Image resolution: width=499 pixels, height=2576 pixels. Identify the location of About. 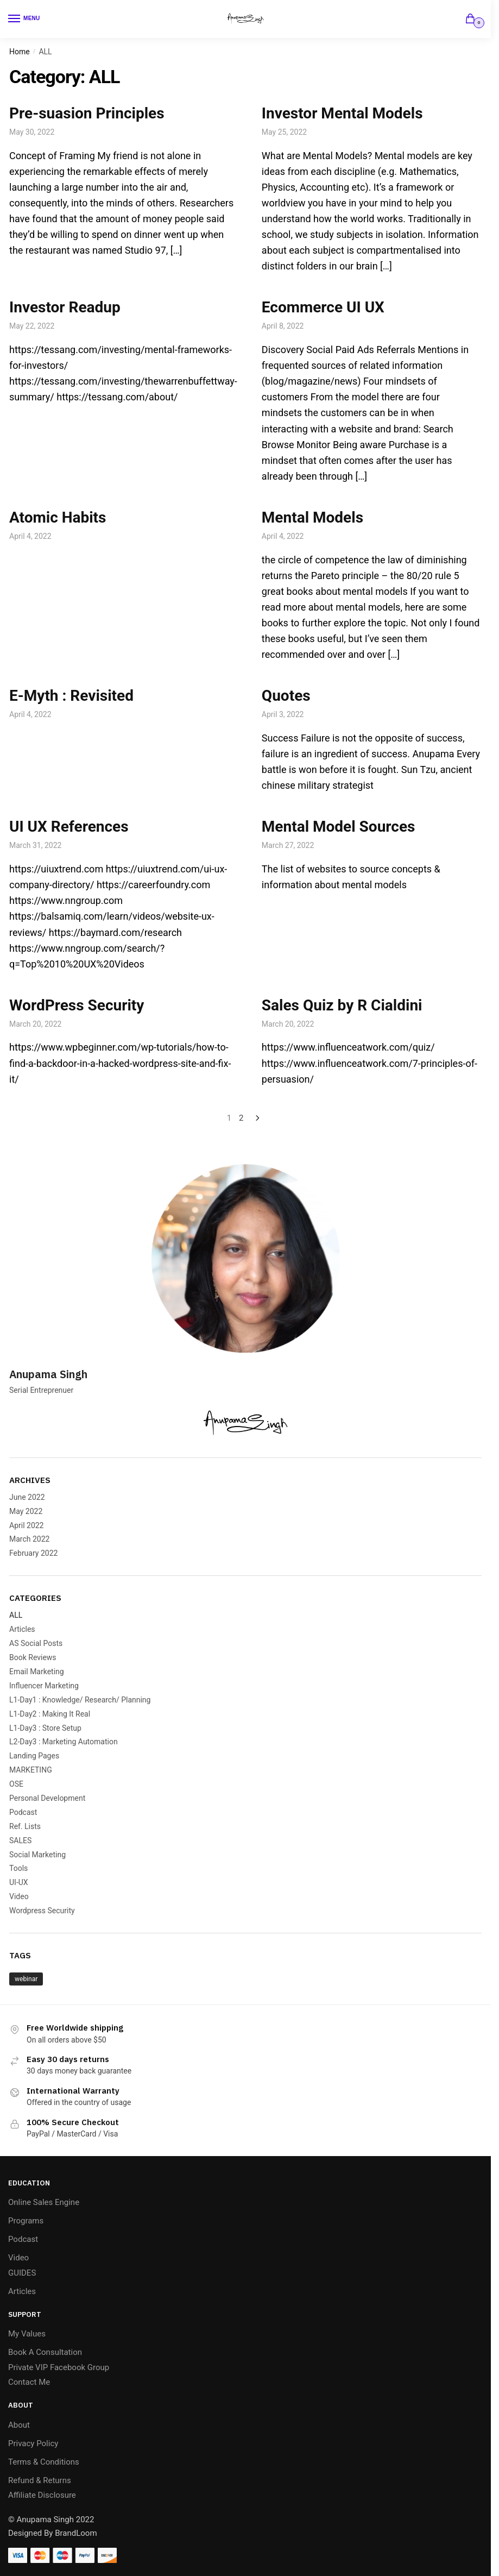
(19, 2425).